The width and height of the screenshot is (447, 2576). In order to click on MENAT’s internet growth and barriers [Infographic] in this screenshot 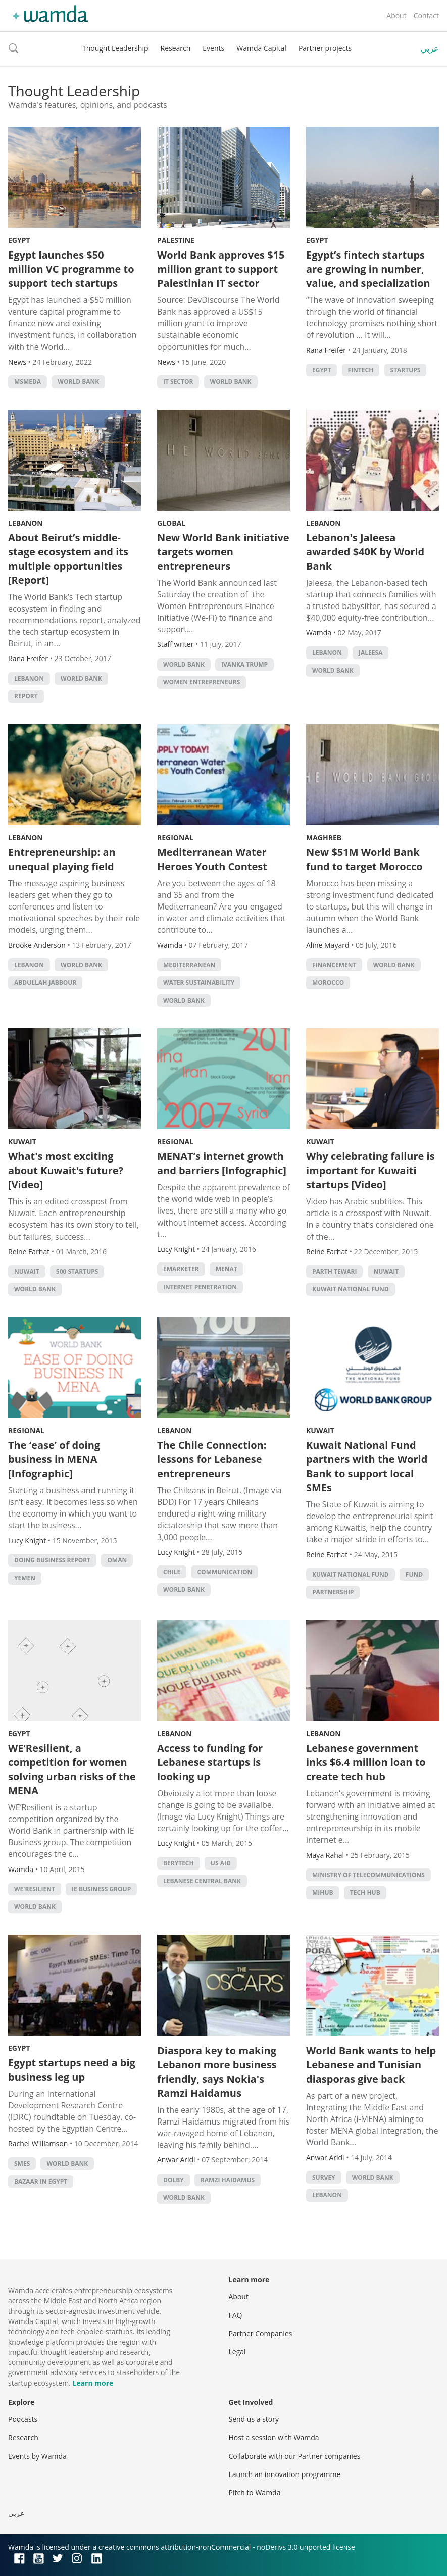, I will do `click(221, 1163)`.